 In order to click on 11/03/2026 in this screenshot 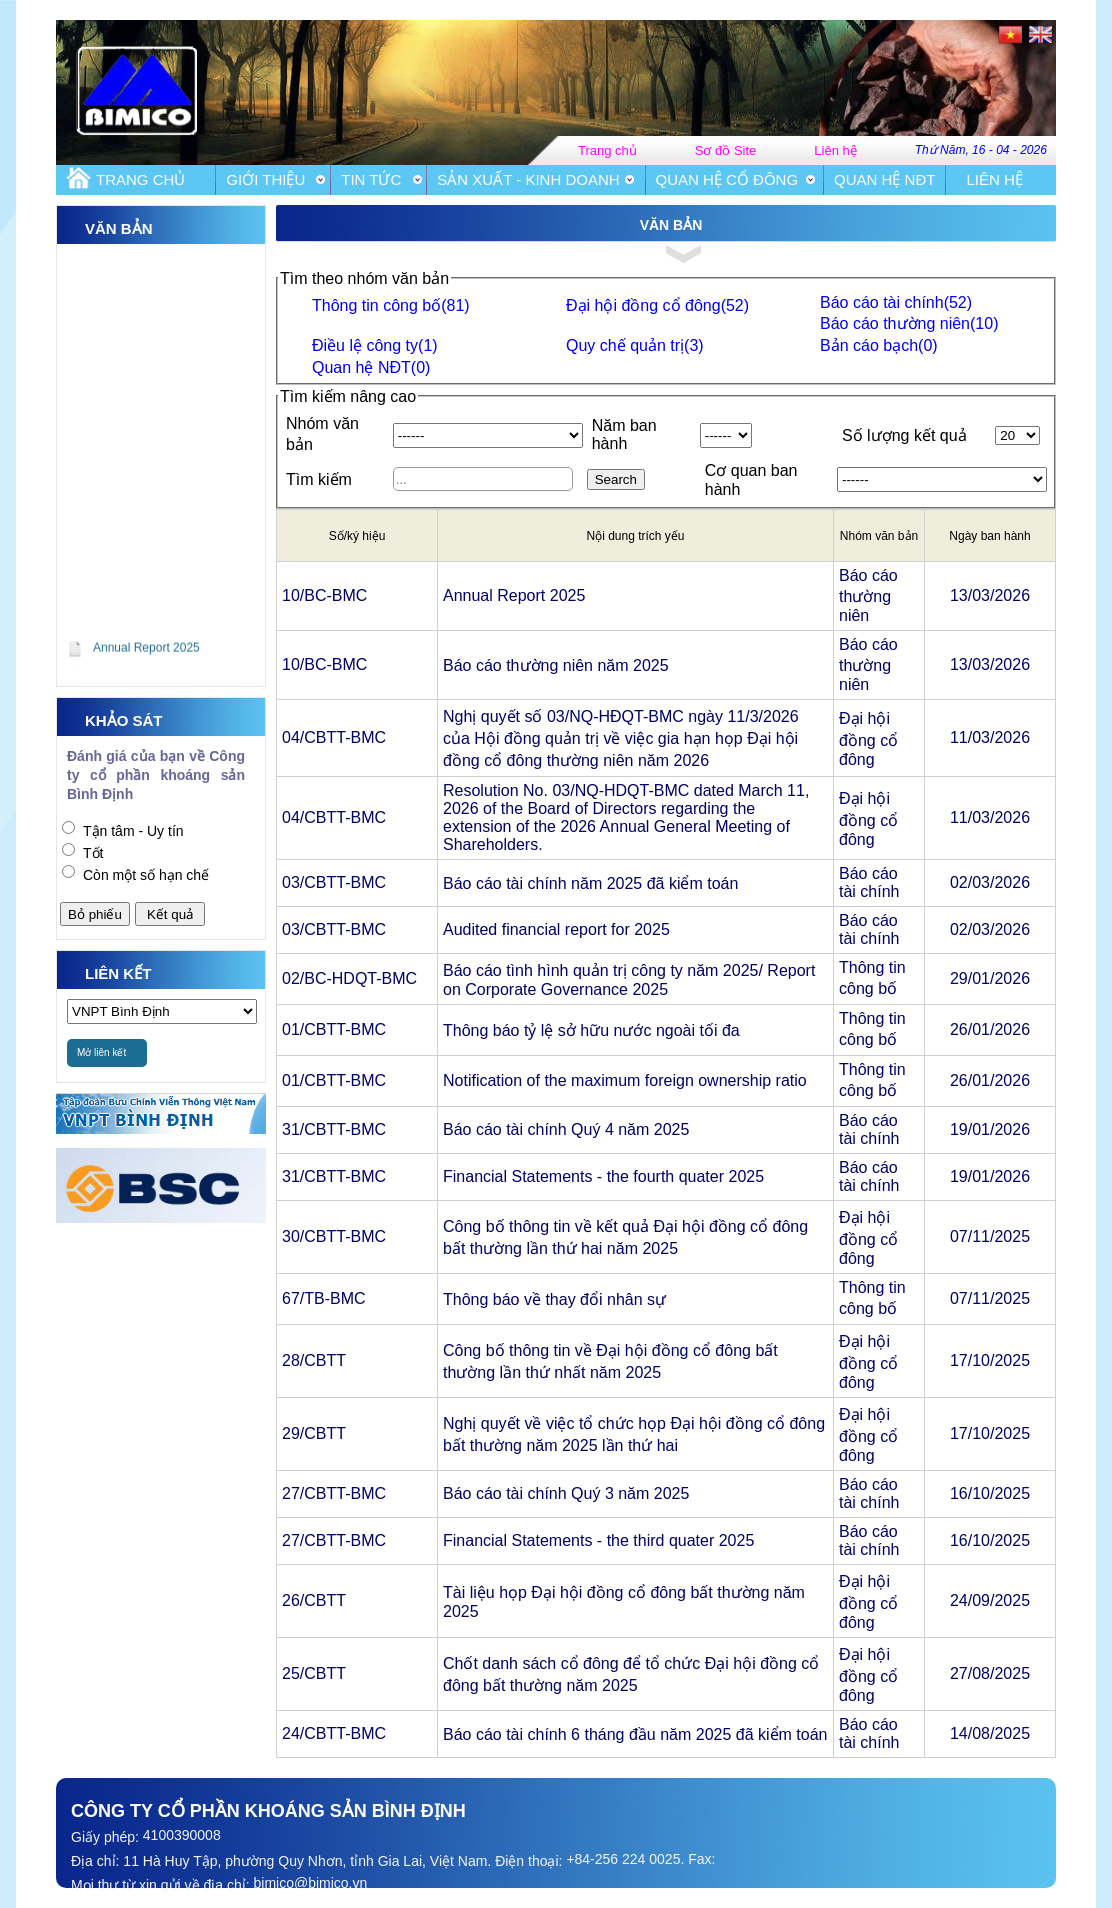, I will do `click(990, 737)`.